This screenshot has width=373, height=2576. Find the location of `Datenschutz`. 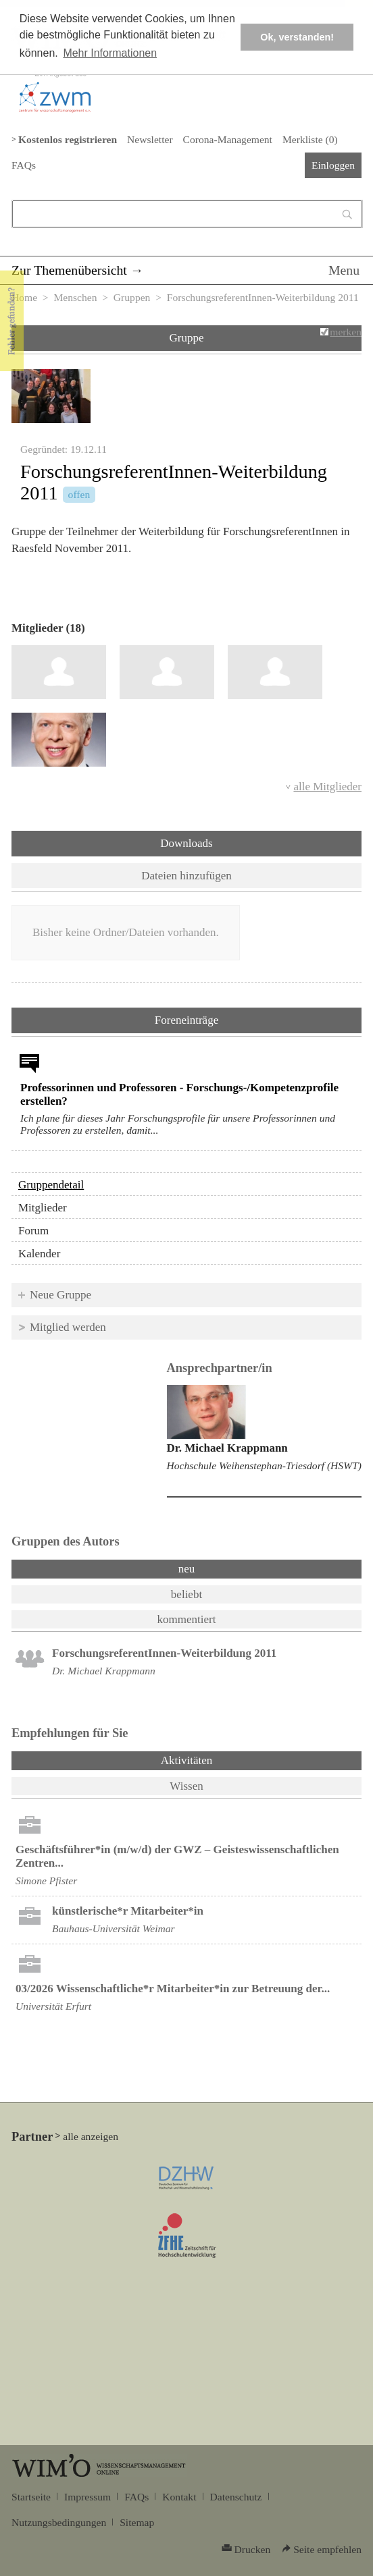

Datenschutz is located at coordinates (236, 2496).